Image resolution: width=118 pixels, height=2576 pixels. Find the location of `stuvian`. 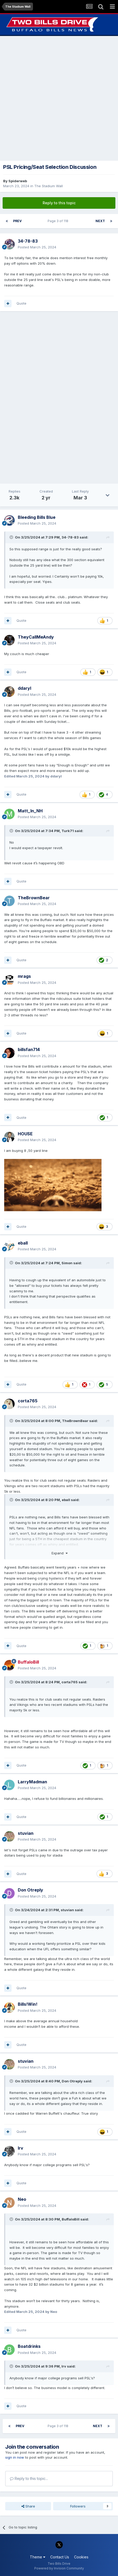

stuvian is located at coordinates (67, 1910).